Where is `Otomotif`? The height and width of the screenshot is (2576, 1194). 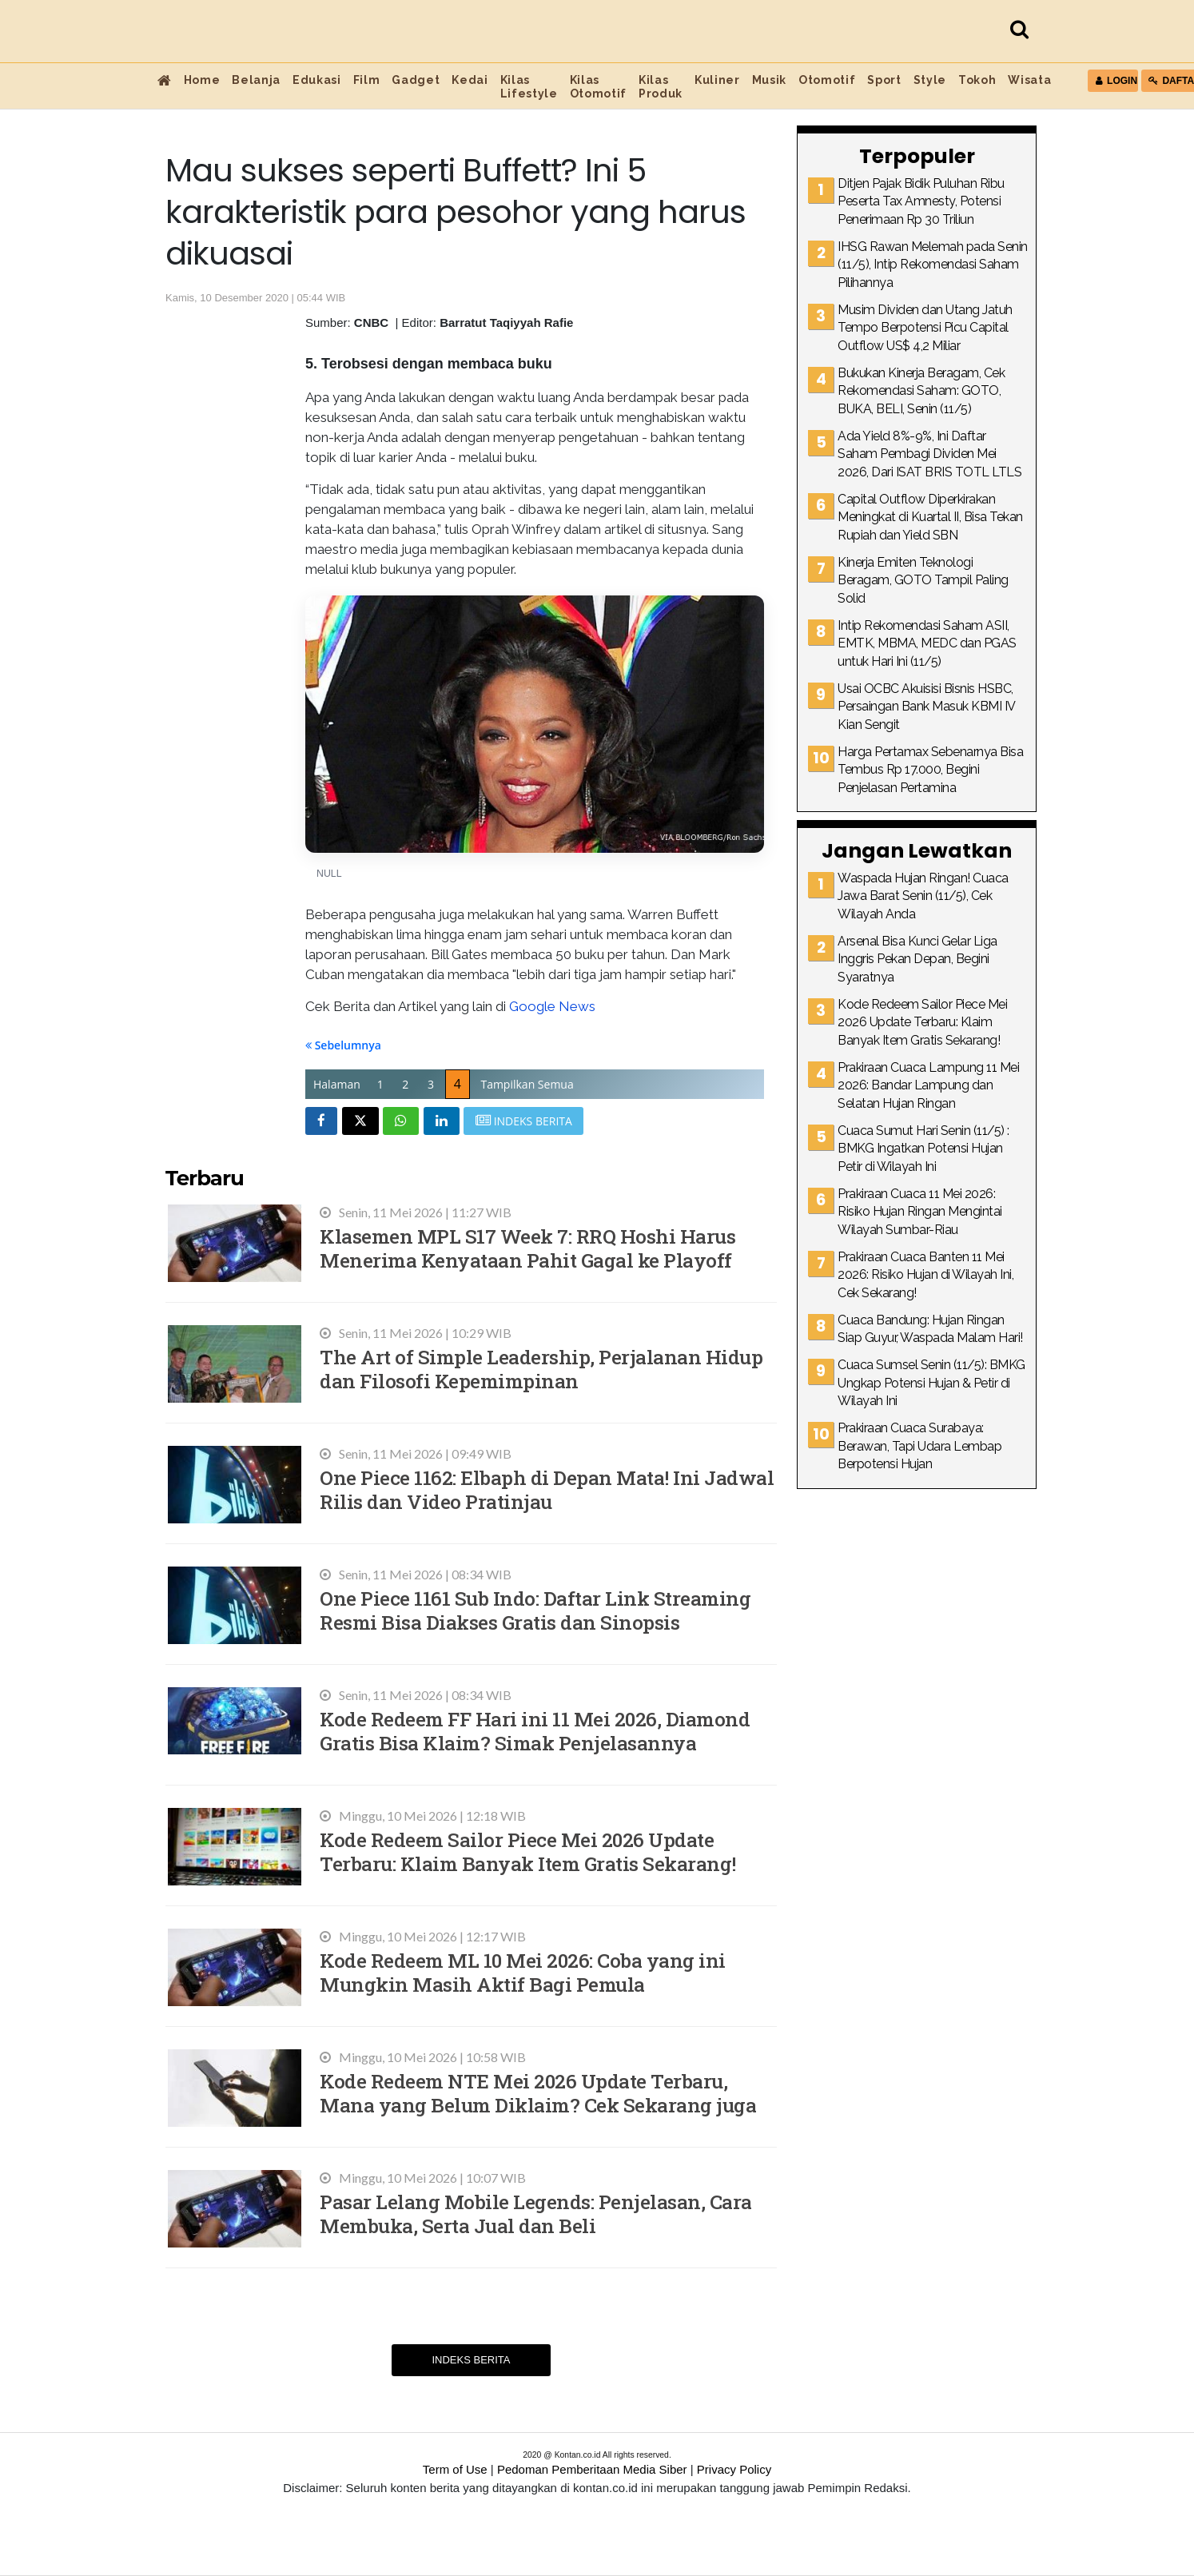
Otomotif is located at coordinates (826, 80).